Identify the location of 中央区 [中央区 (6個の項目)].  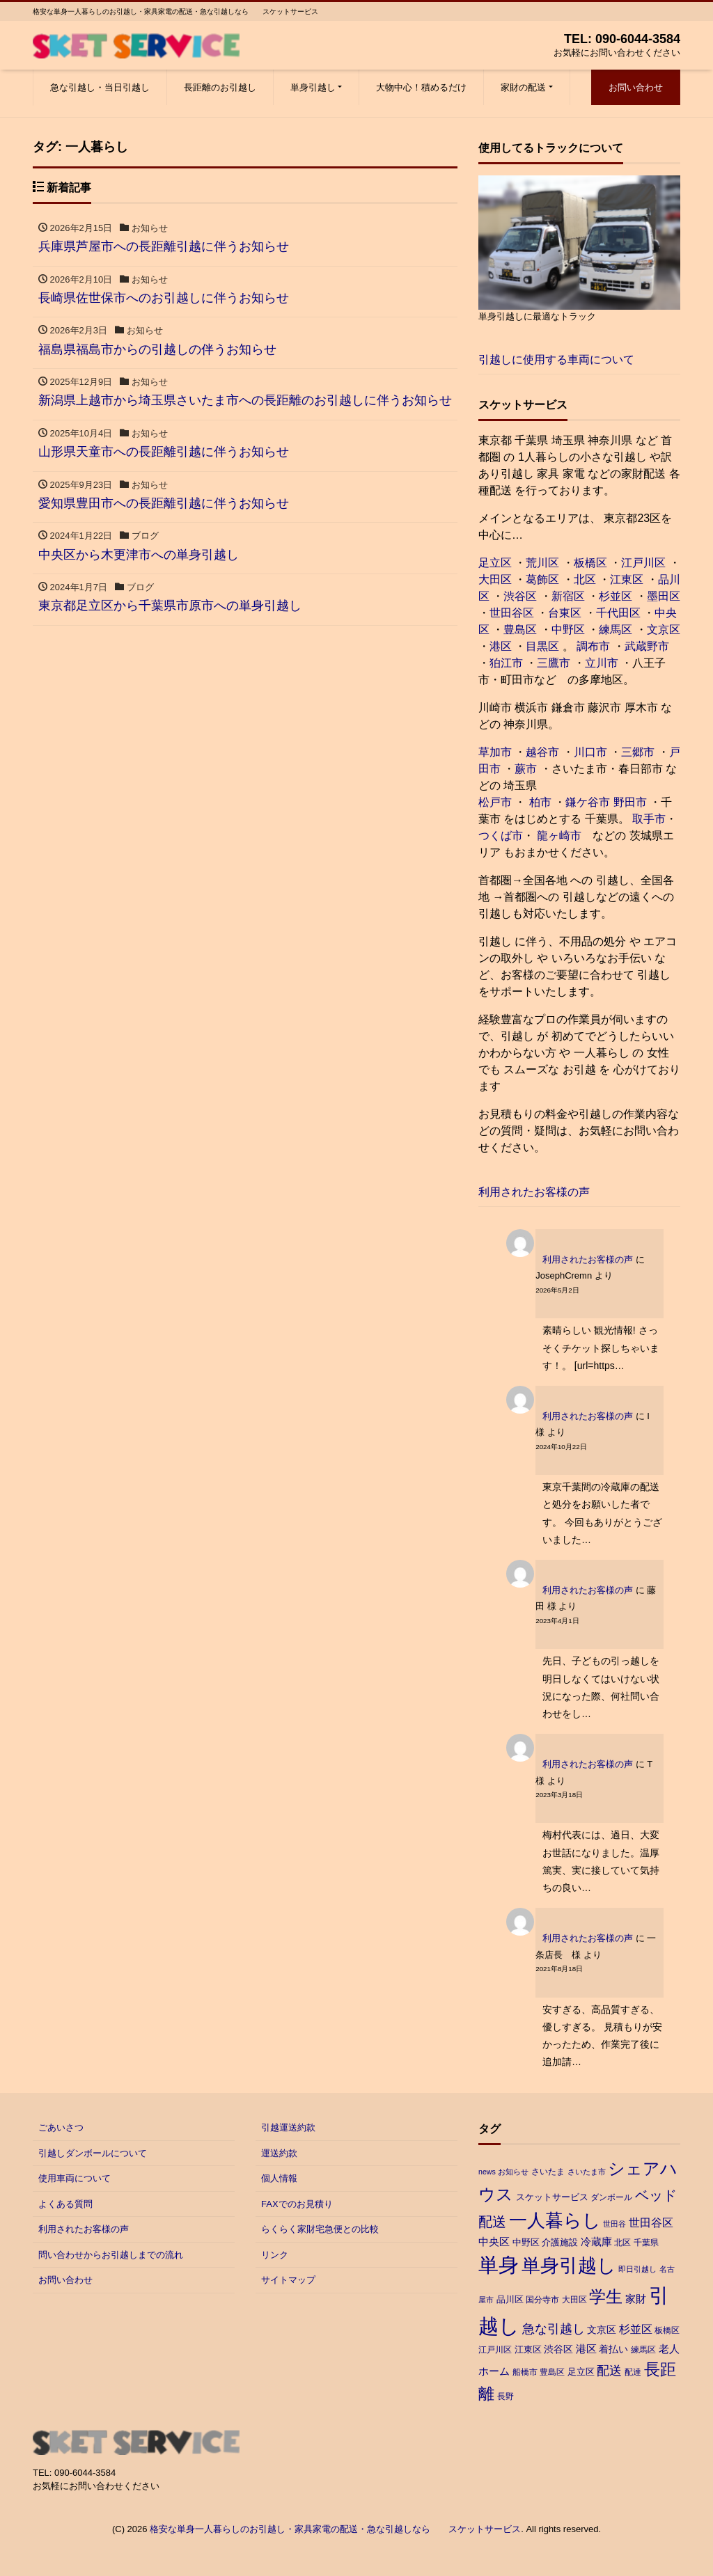
(494, 2241).